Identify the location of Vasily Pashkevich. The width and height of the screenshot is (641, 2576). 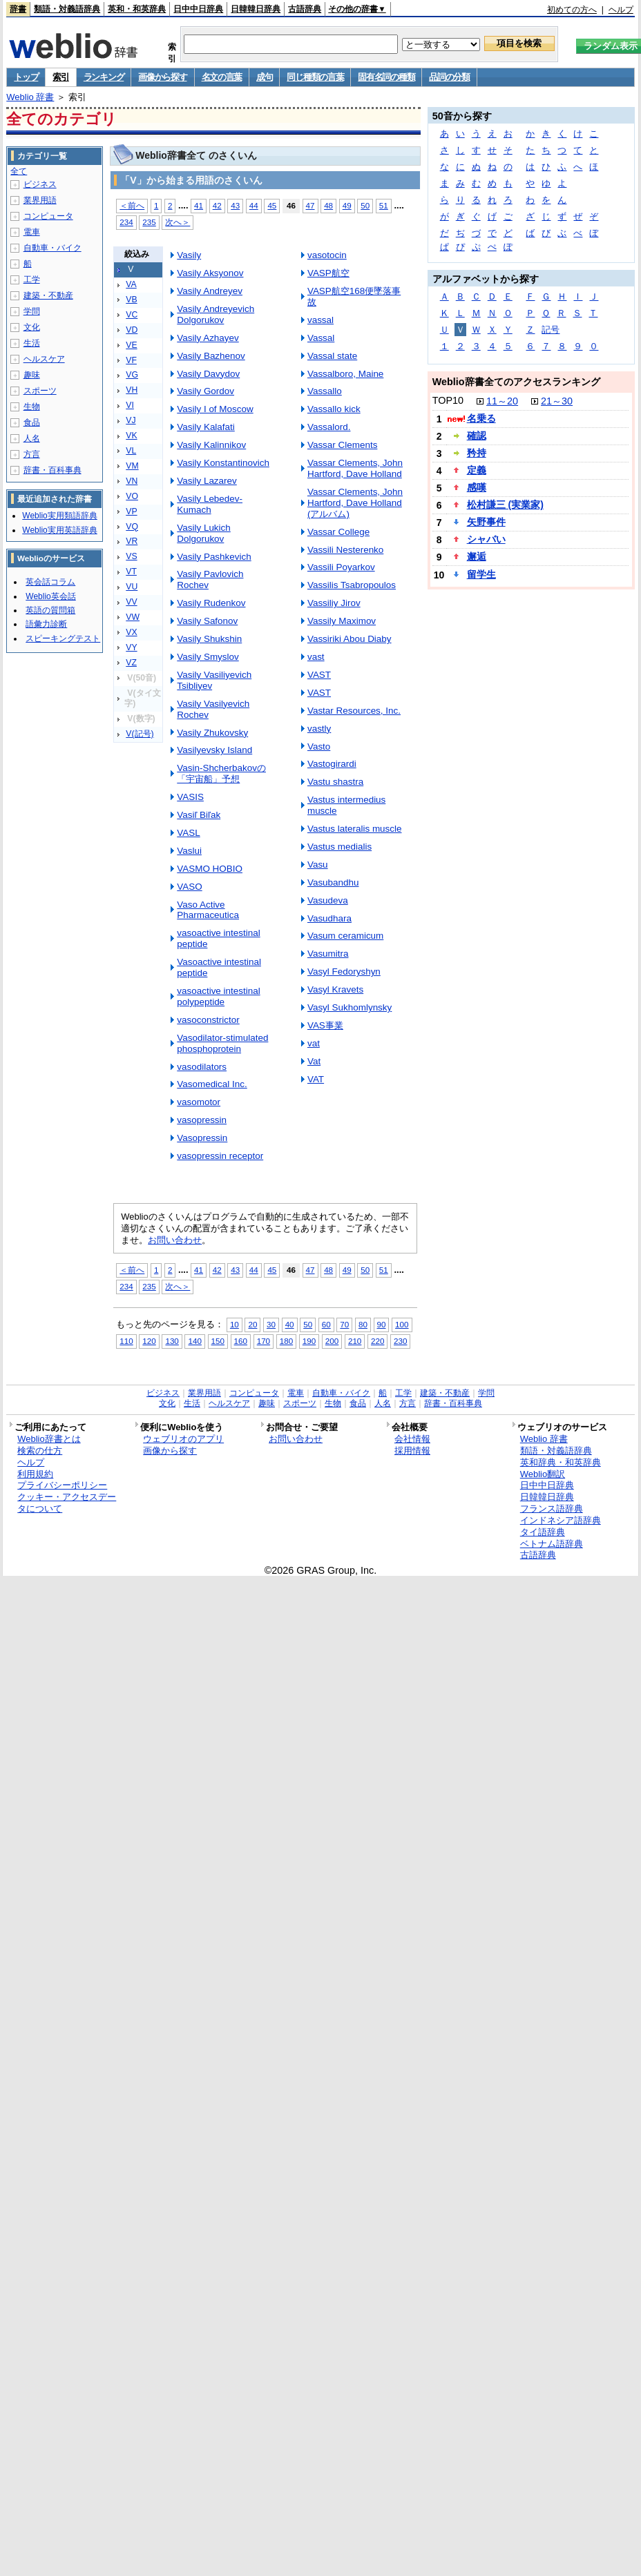
(214, 557).